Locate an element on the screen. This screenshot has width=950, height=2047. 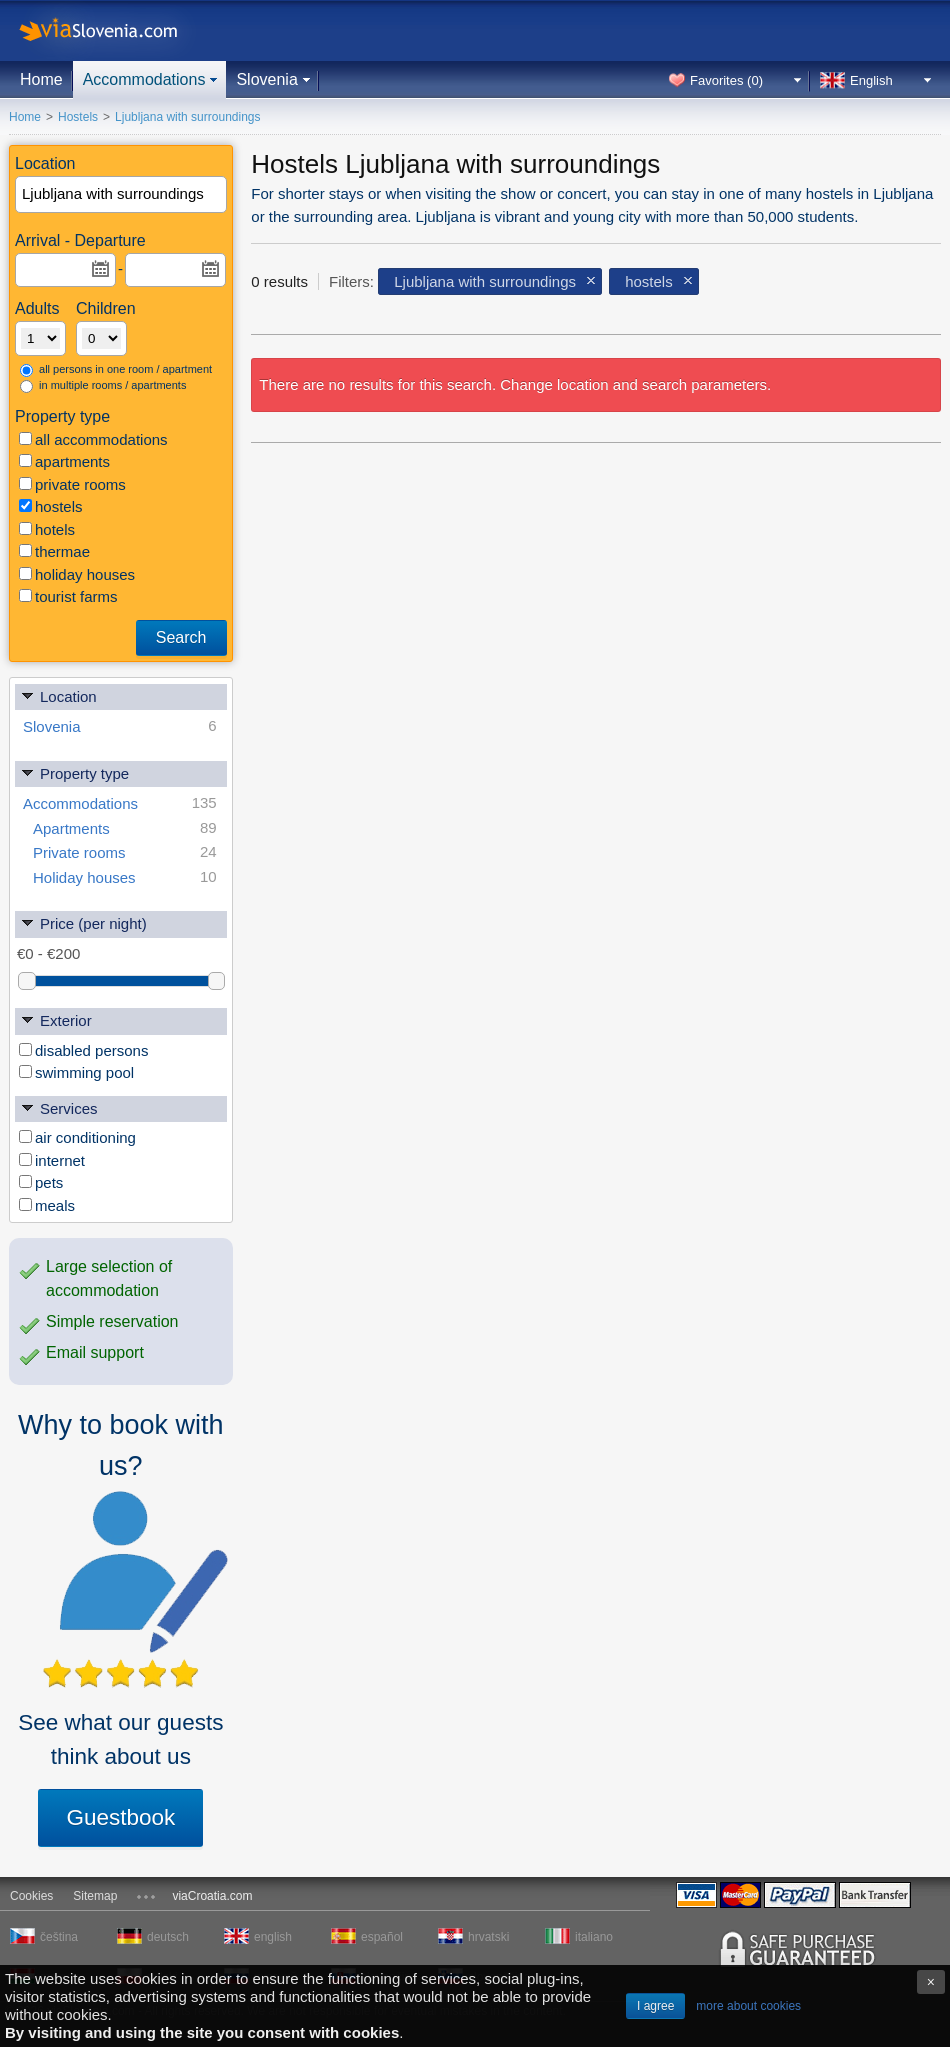
hrvatski is located at coordinates (488, 1937).